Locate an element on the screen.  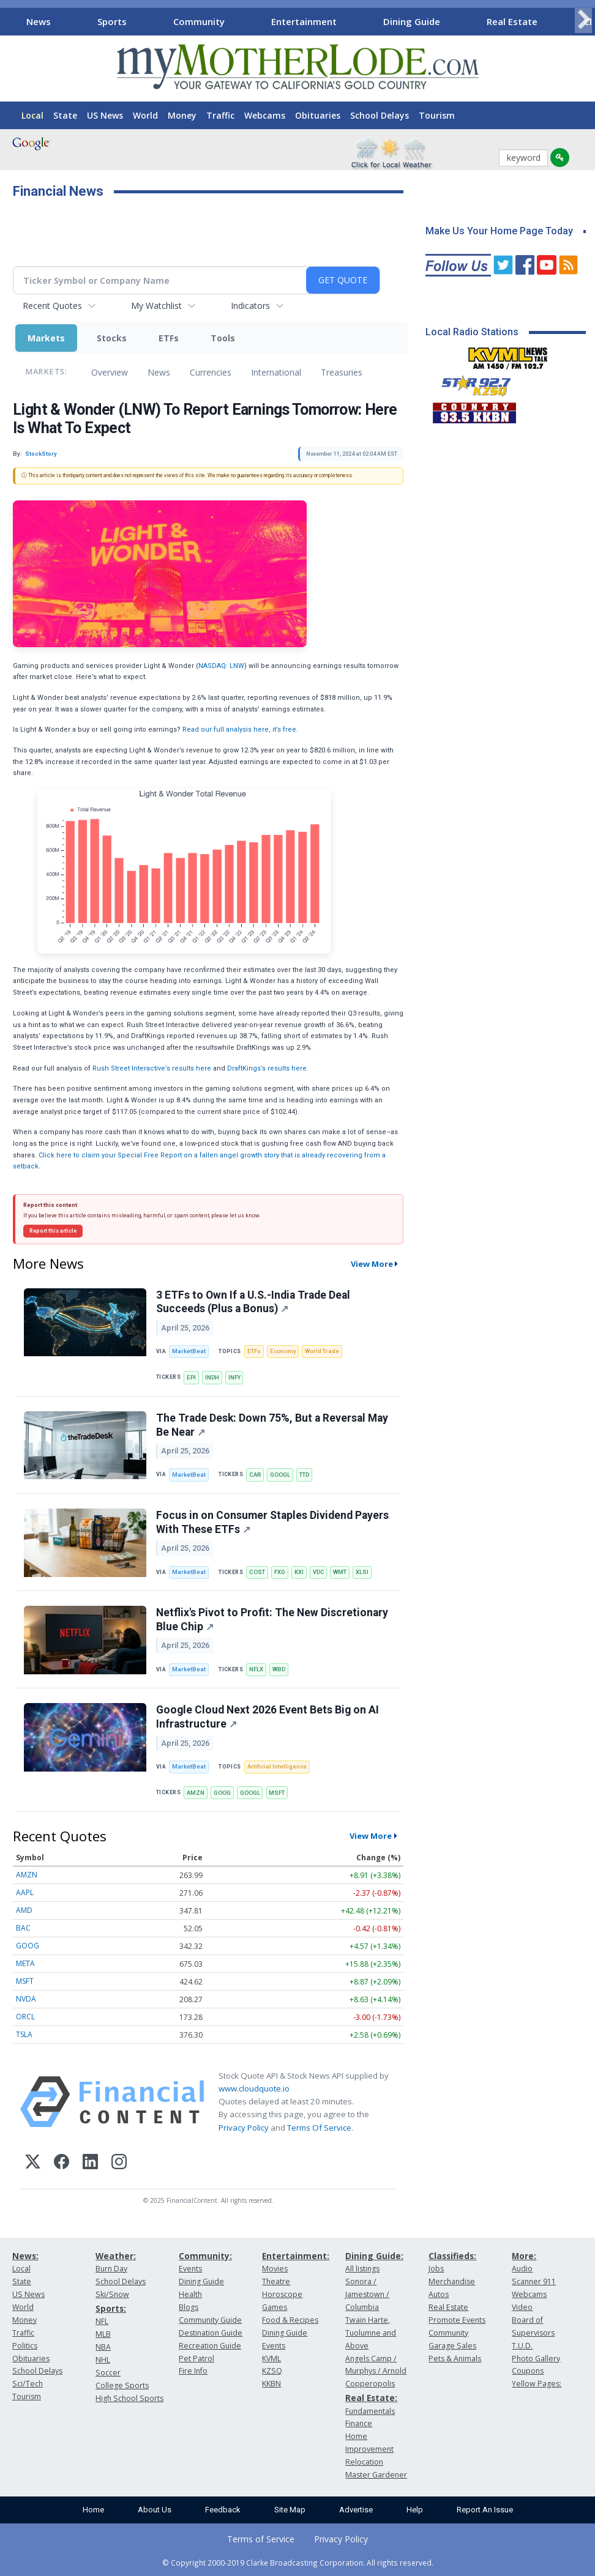
www.cloudquote.io is located at coordinates (254, 2088).